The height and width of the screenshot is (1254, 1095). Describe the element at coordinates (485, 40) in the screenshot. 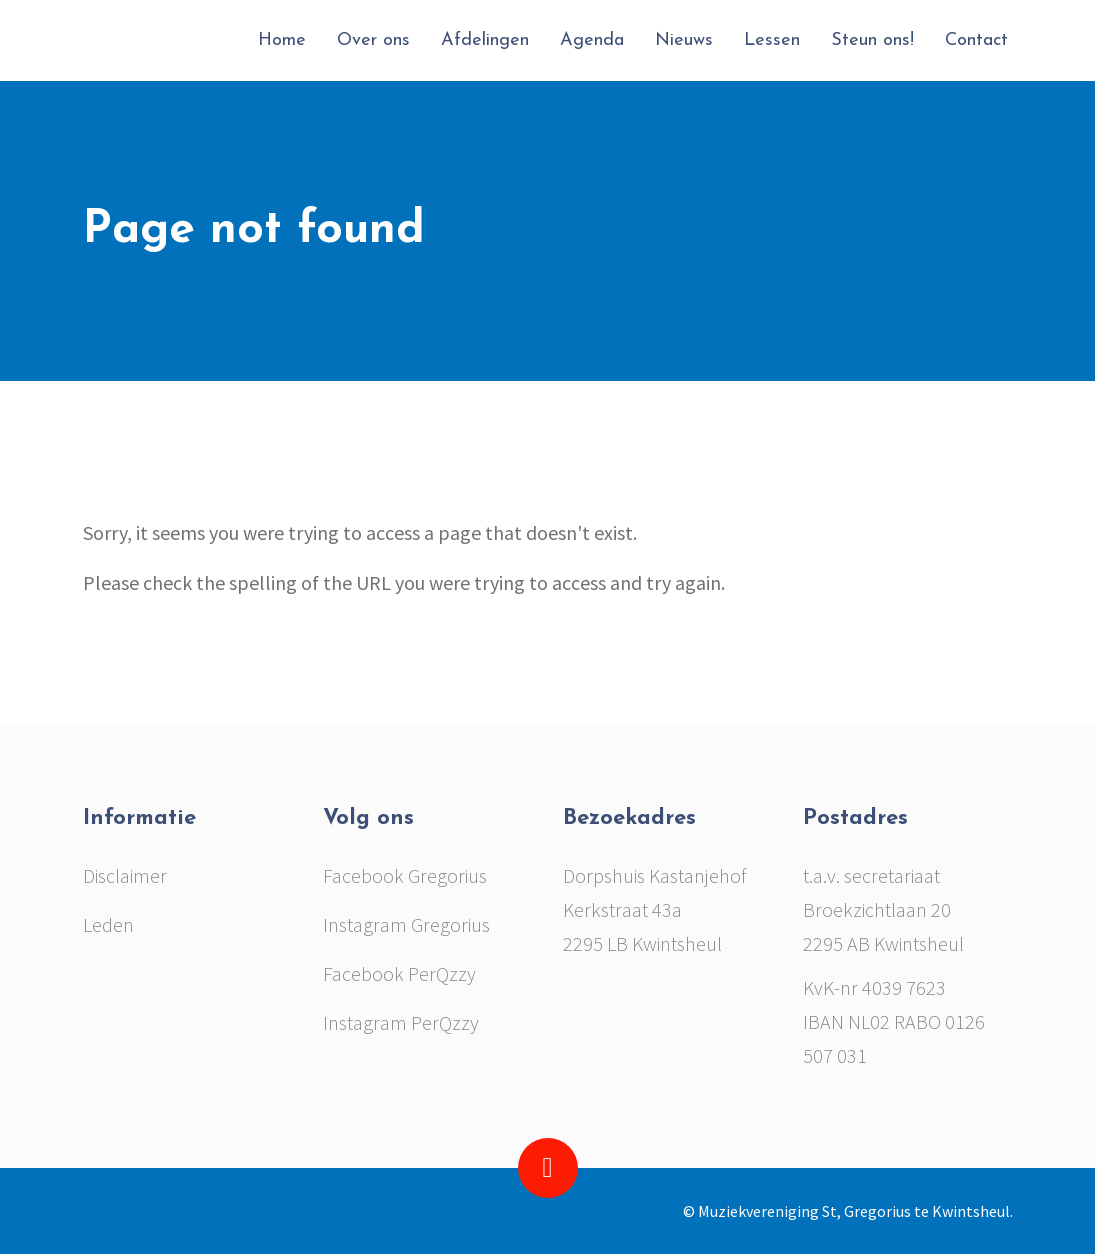

I see `Afdelingen` at that location.